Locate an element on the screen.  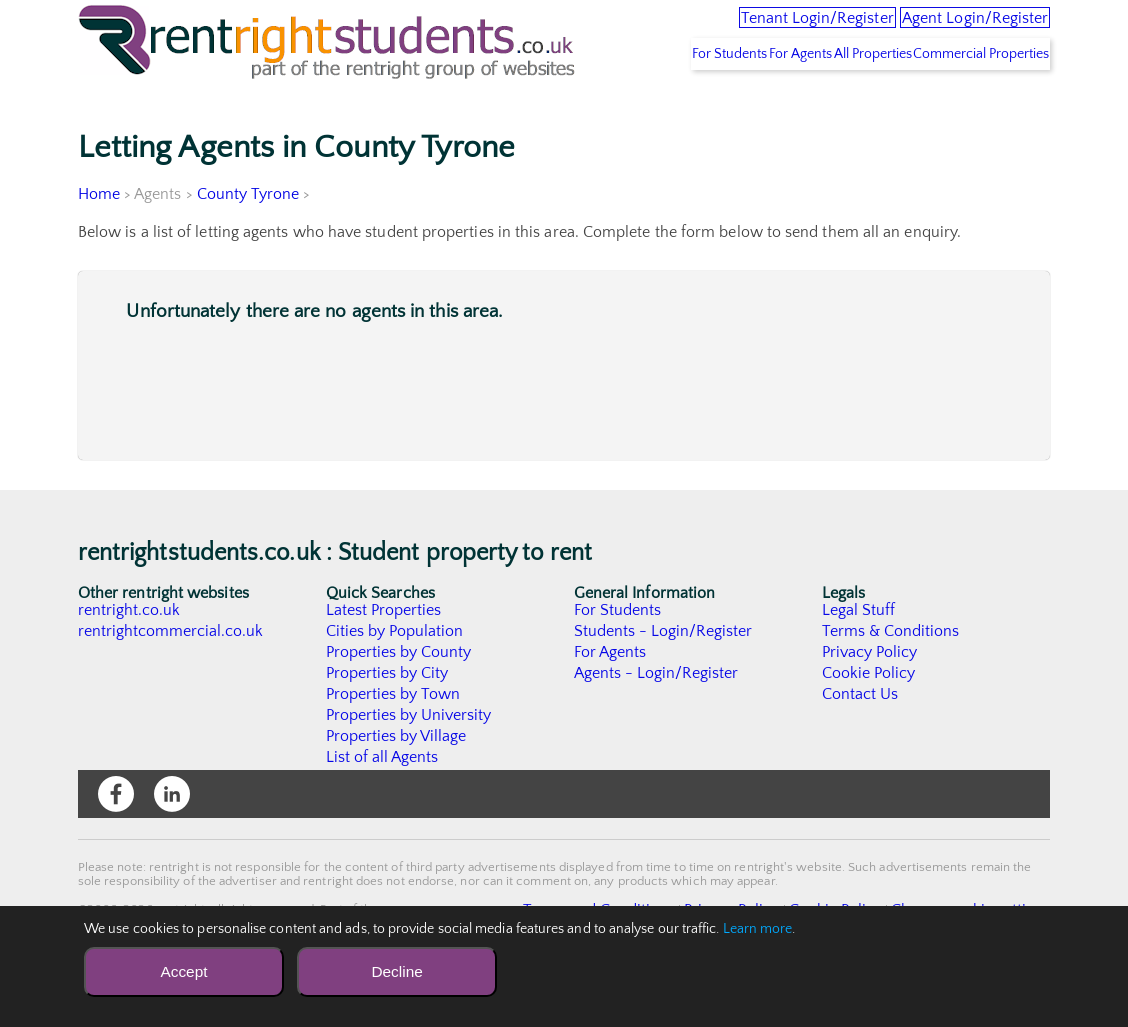
Latest Properties is located at coordinates (384, 657).